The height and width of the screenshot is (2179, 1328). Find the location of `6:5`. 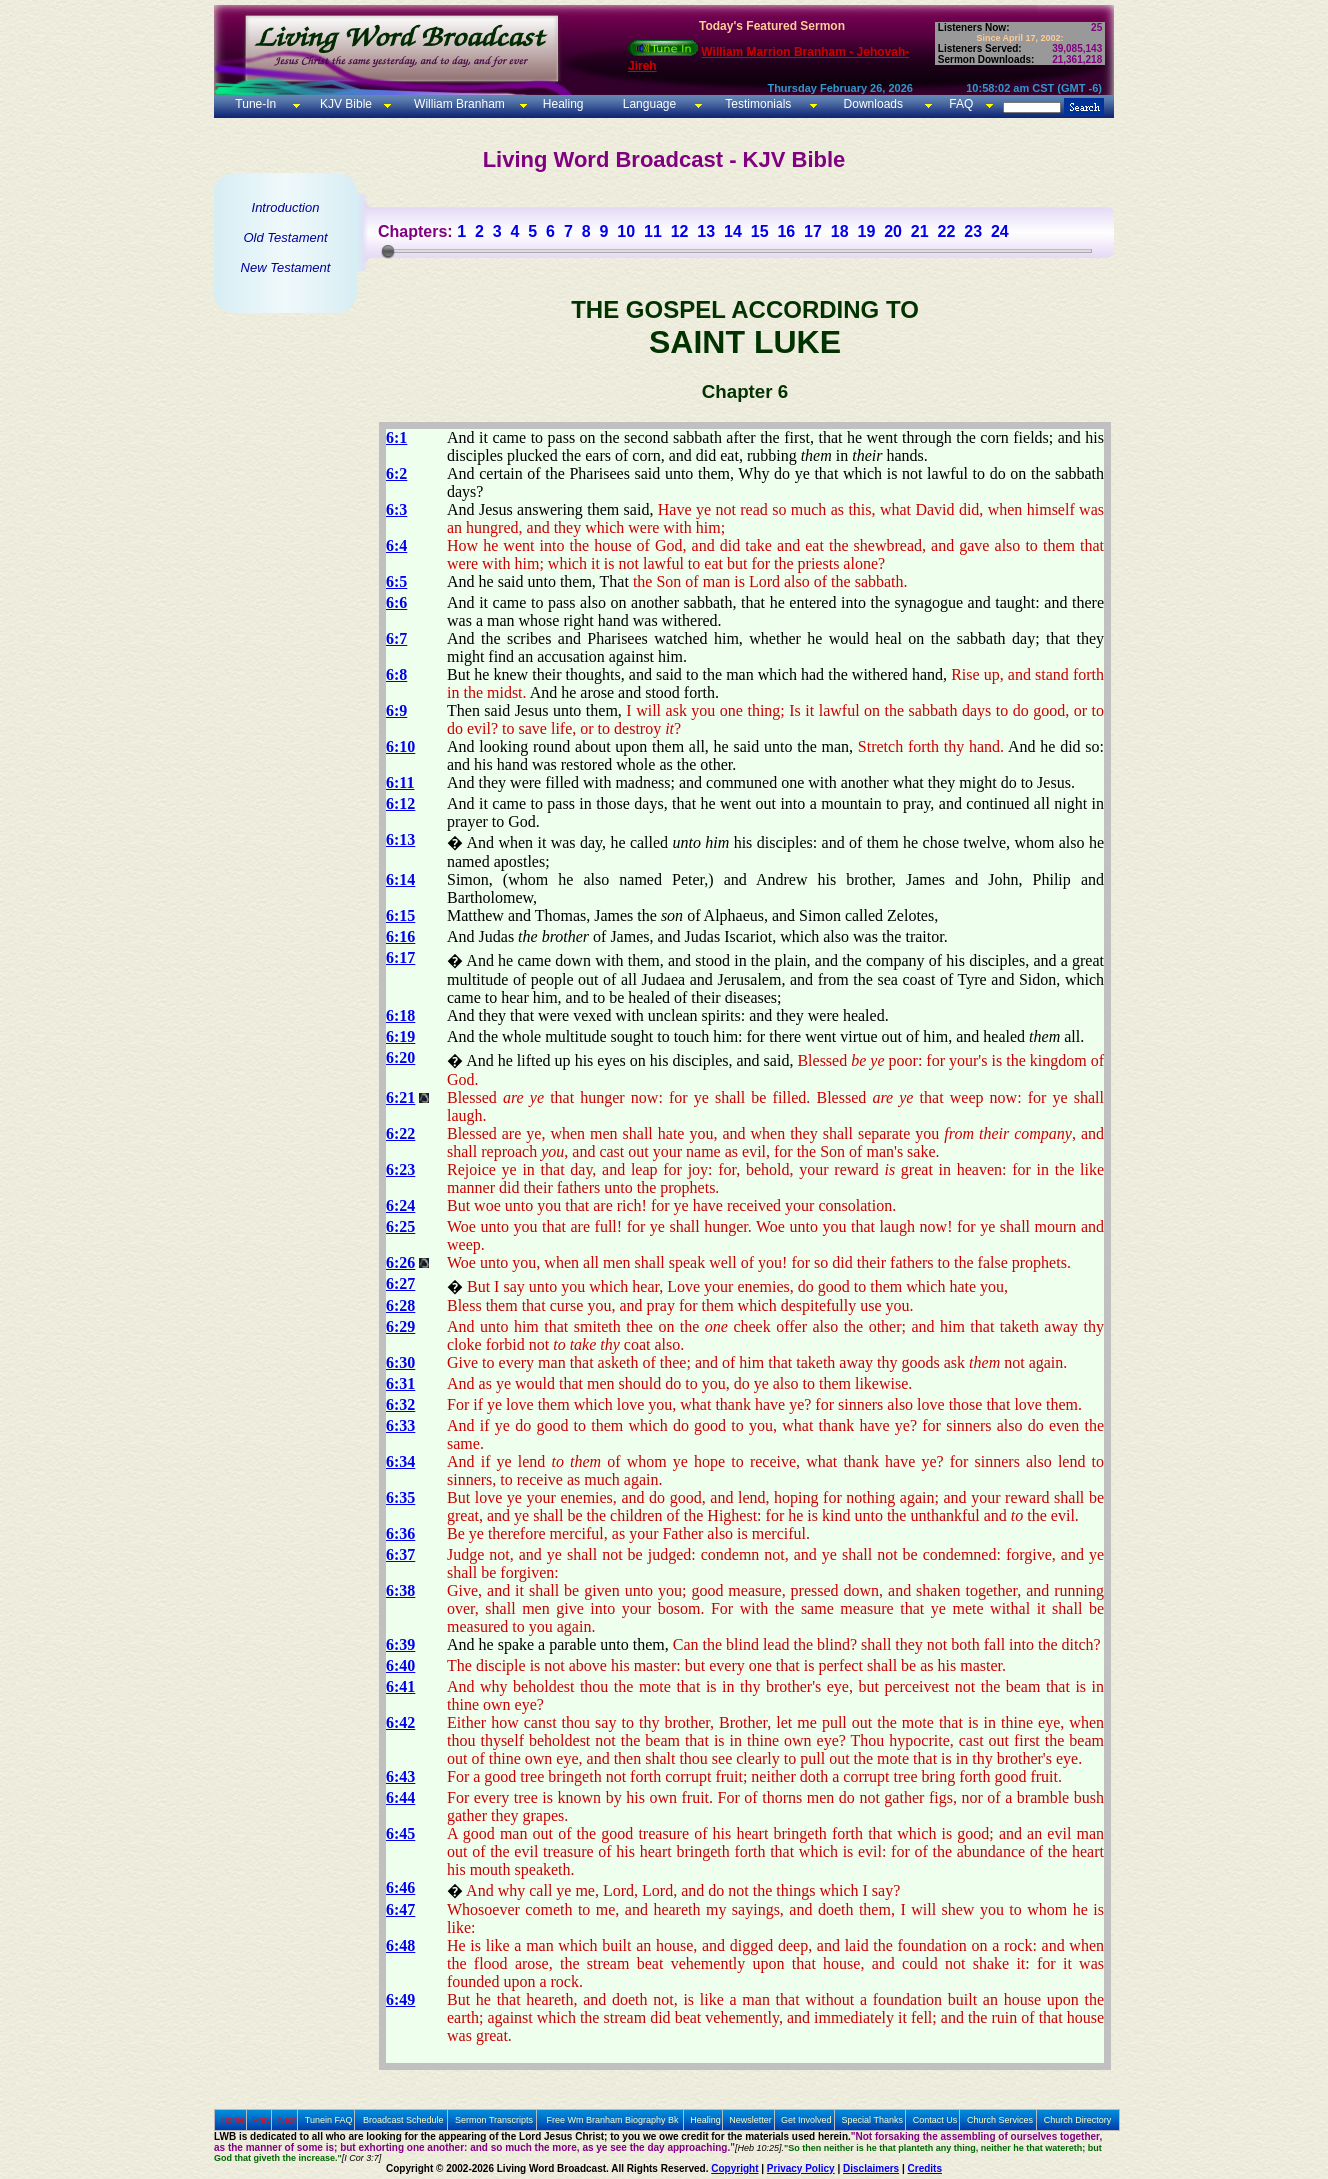

6:5 is located at coordinates (396, 581).